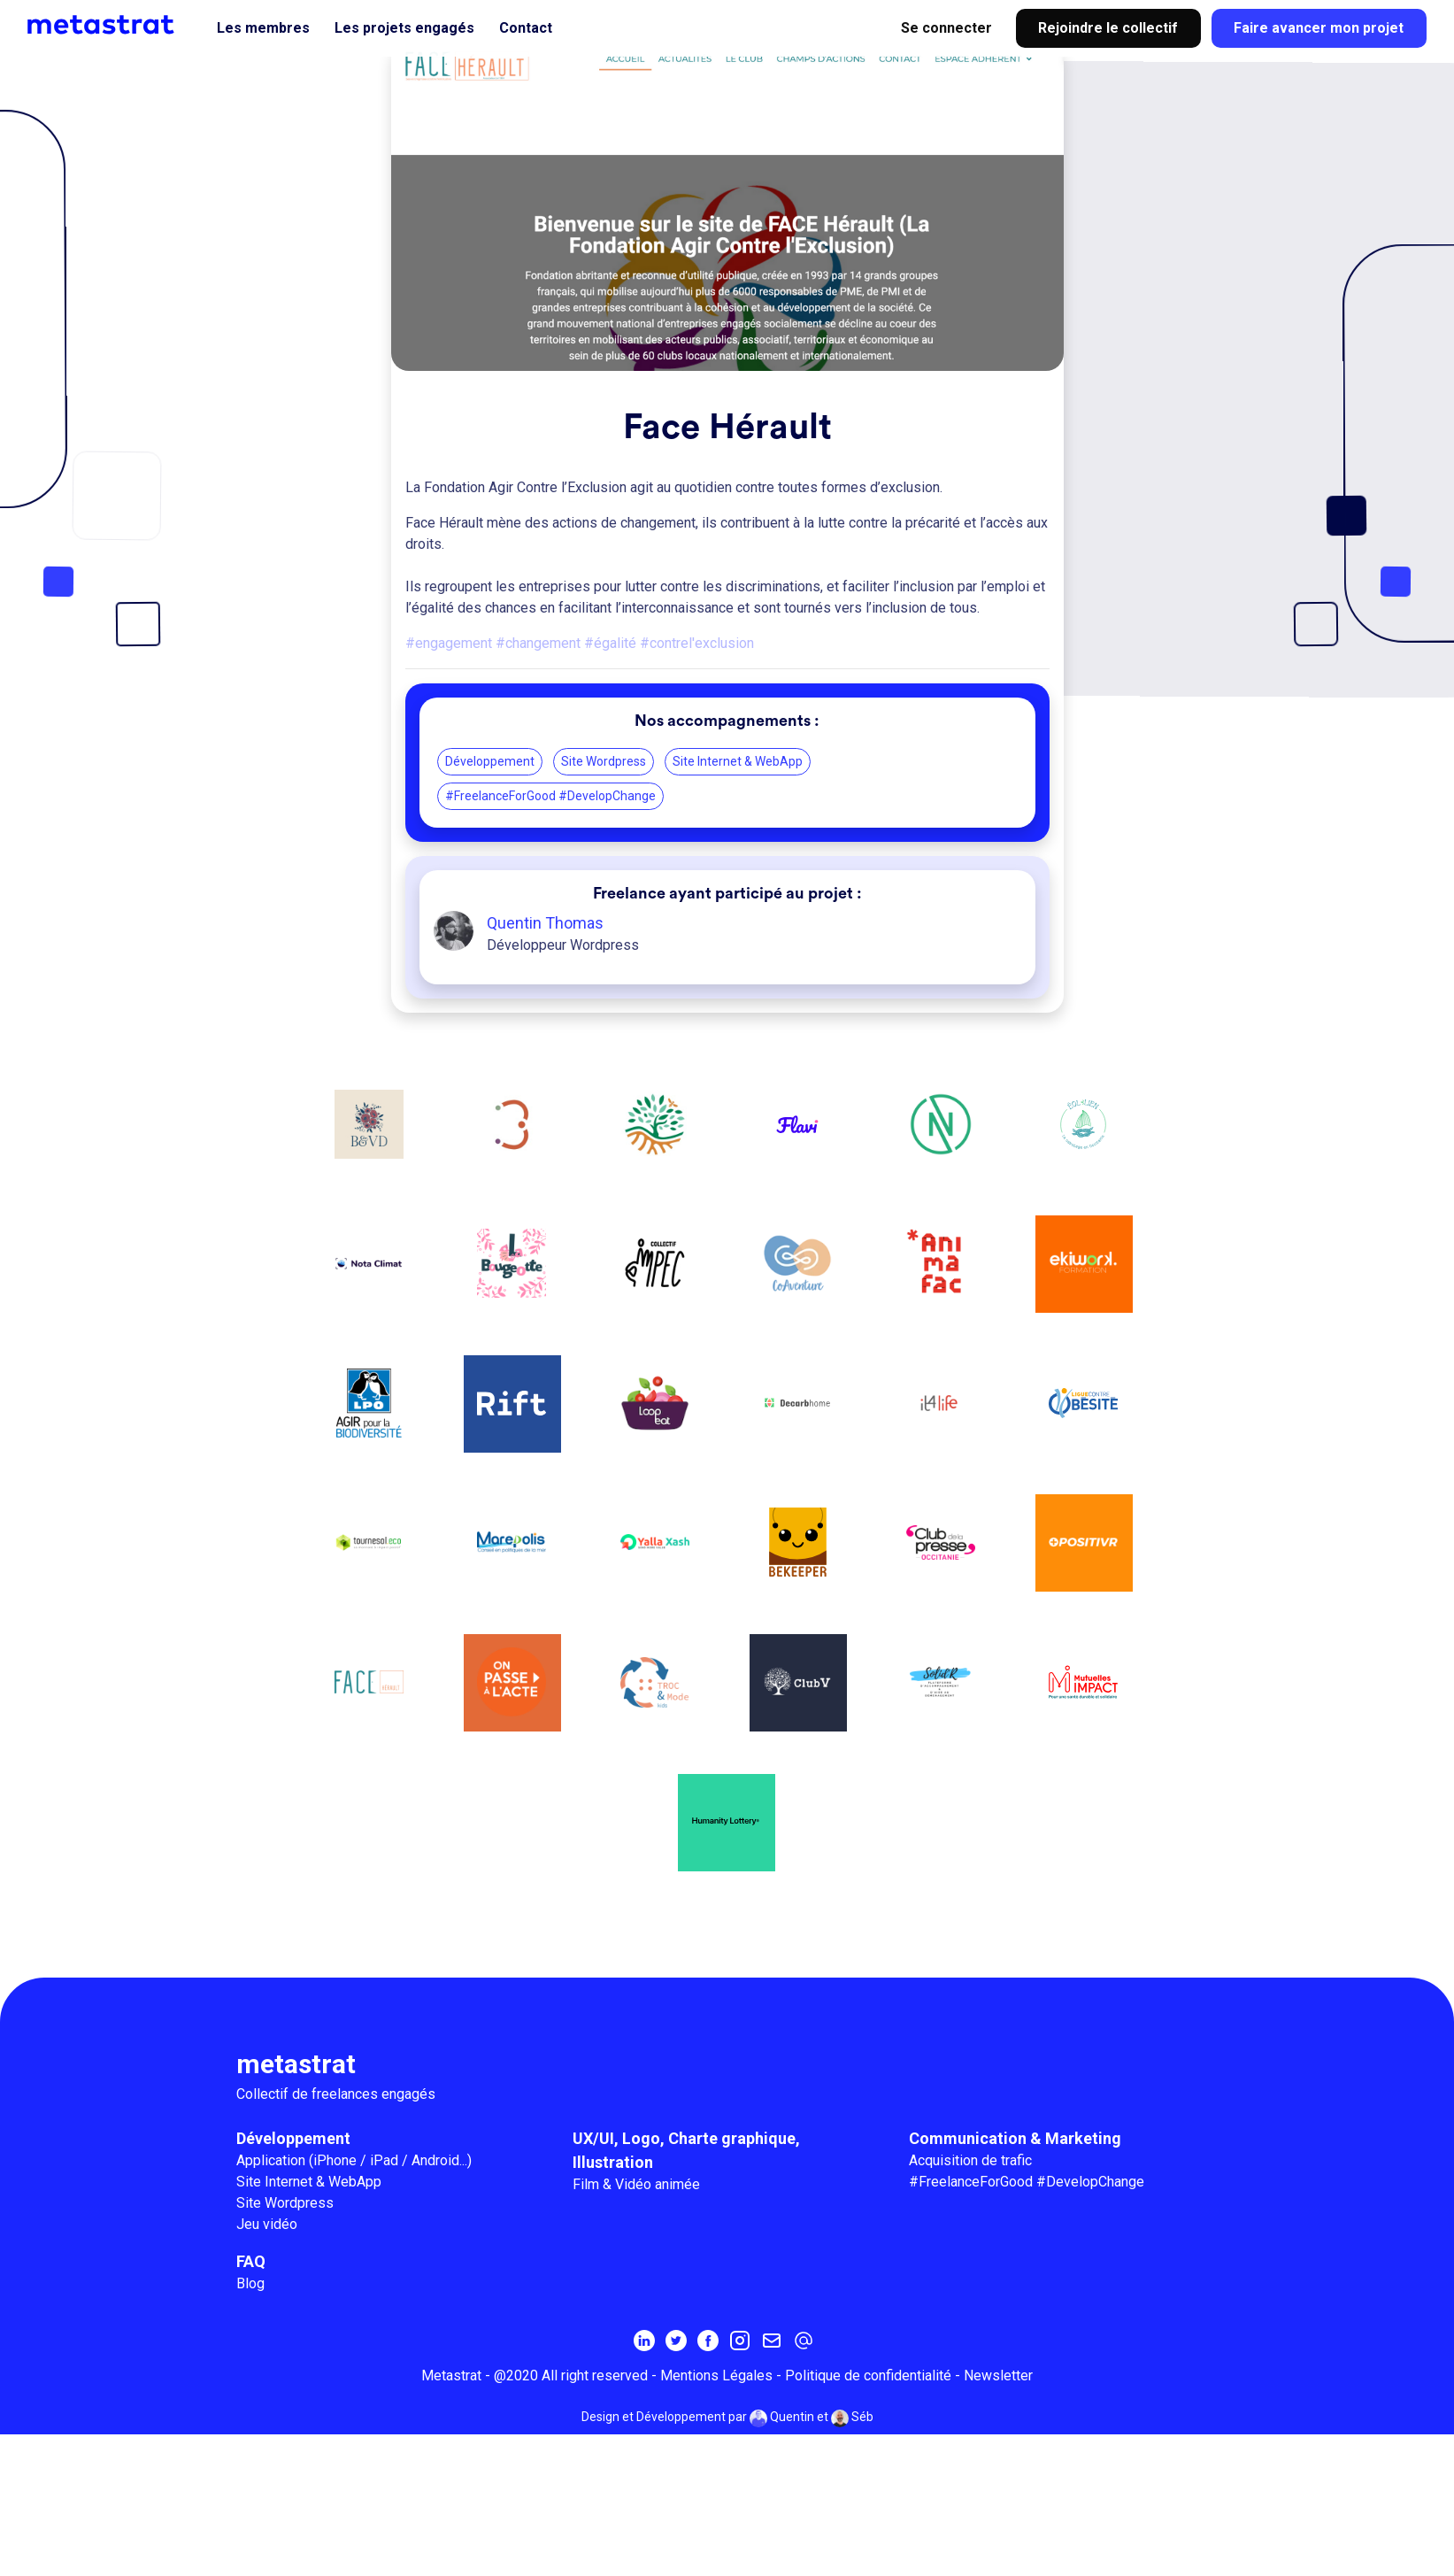 The image size is (1454, 2576). Describe the element at coordinates (655, 1684) in the screenshot. I see `[Troc&Mode kids]` at that location.